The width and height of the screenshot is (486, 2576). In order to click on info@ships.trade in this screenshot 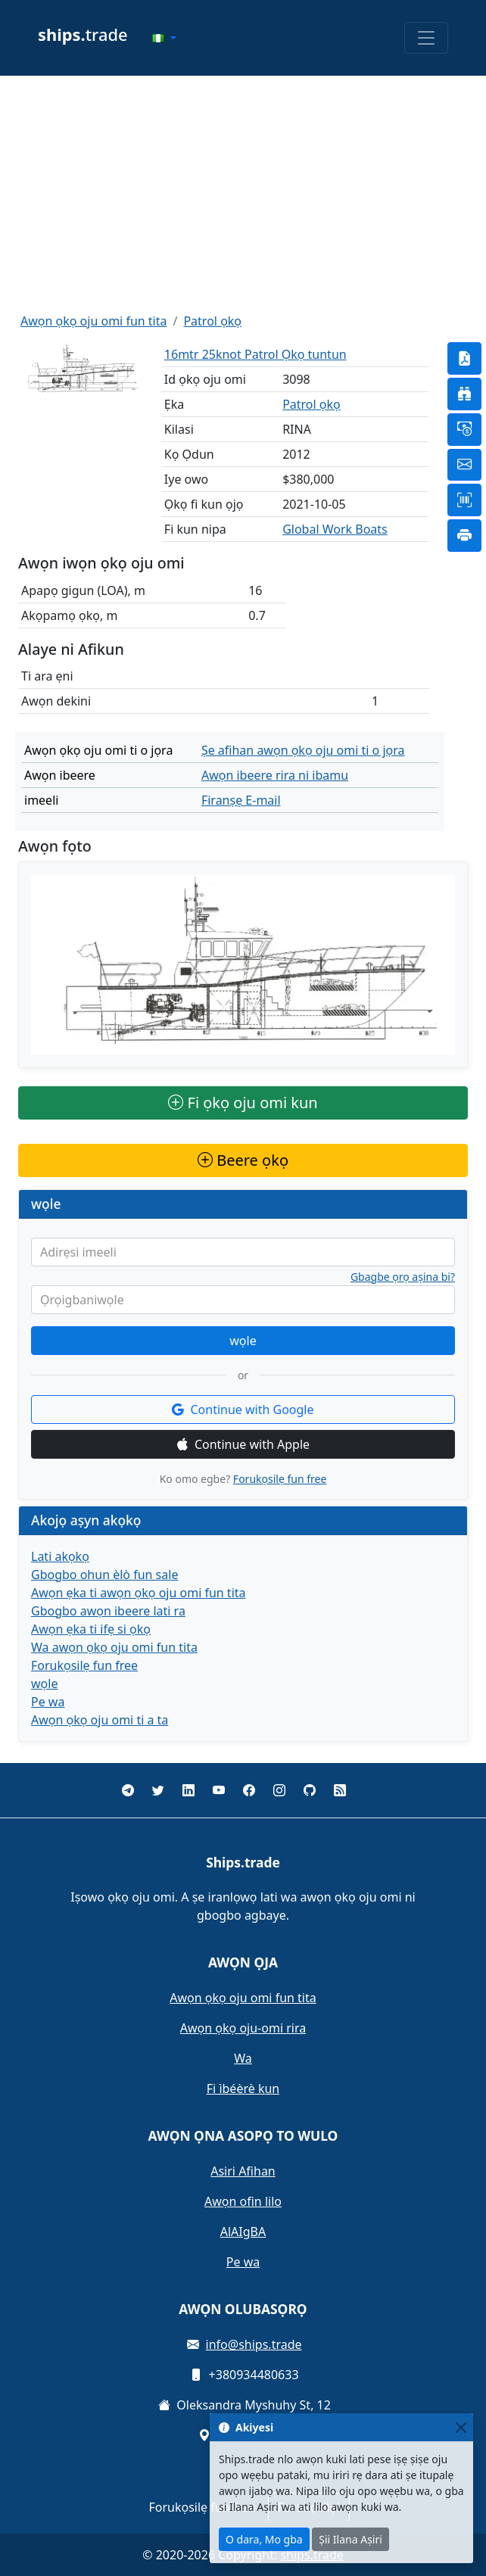, I will do `click(254, 2344)`.